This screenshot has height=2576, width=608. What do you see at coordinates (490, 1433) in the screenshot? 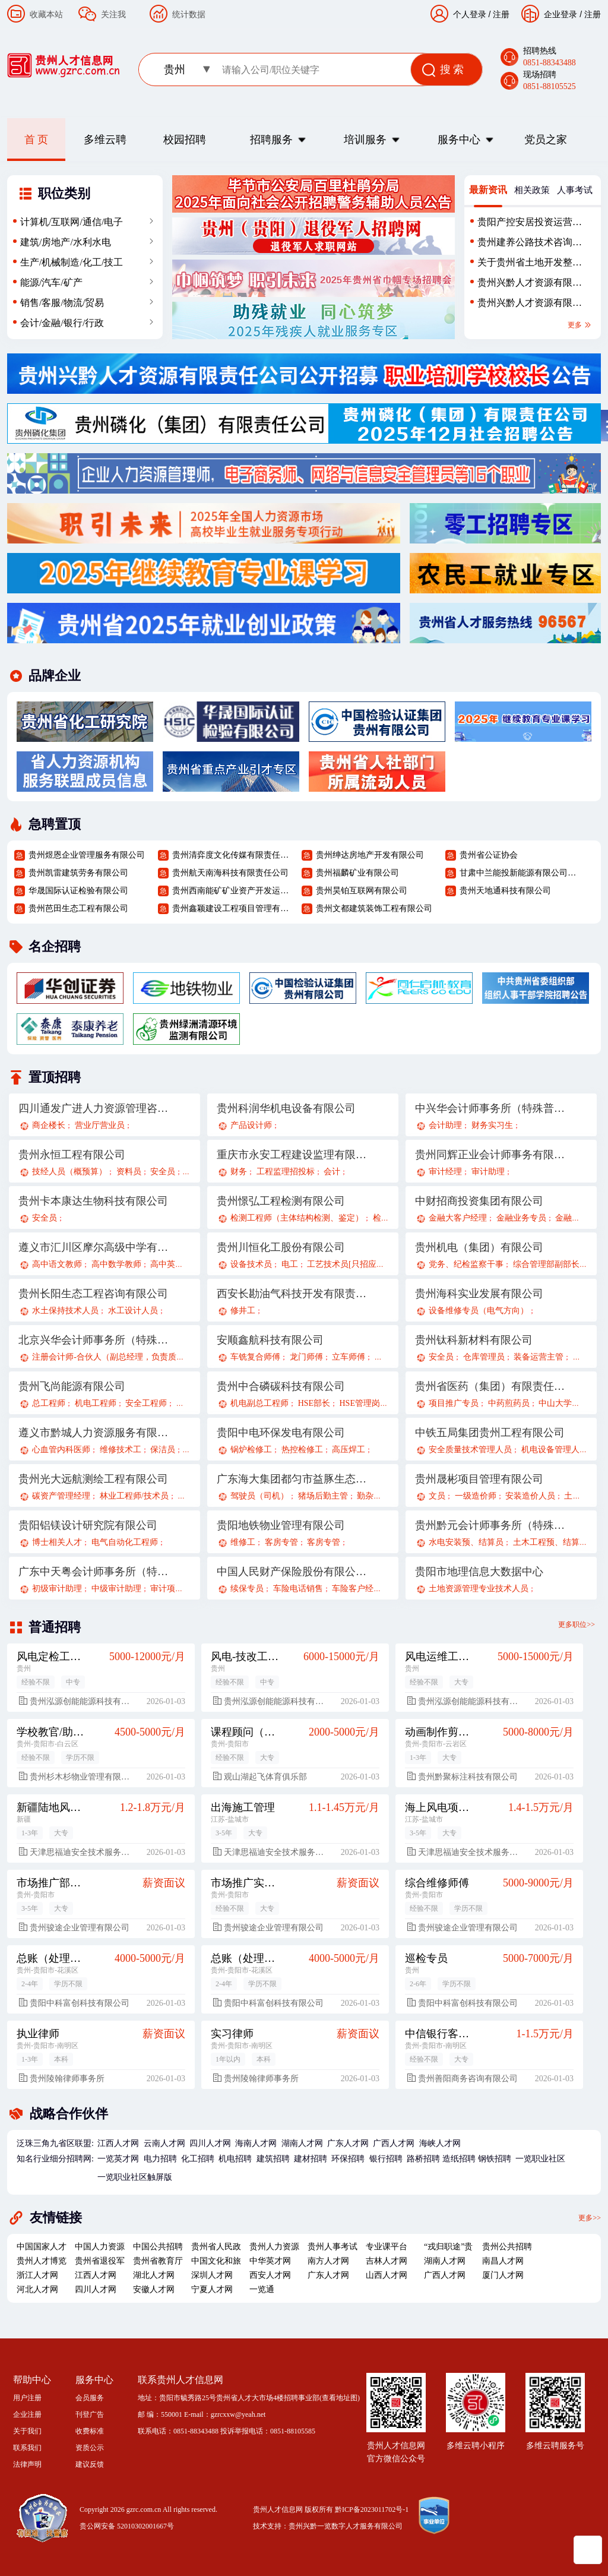
I see `中铁五局集团贵州工程有限公司` at bounding box center [490, 1433].